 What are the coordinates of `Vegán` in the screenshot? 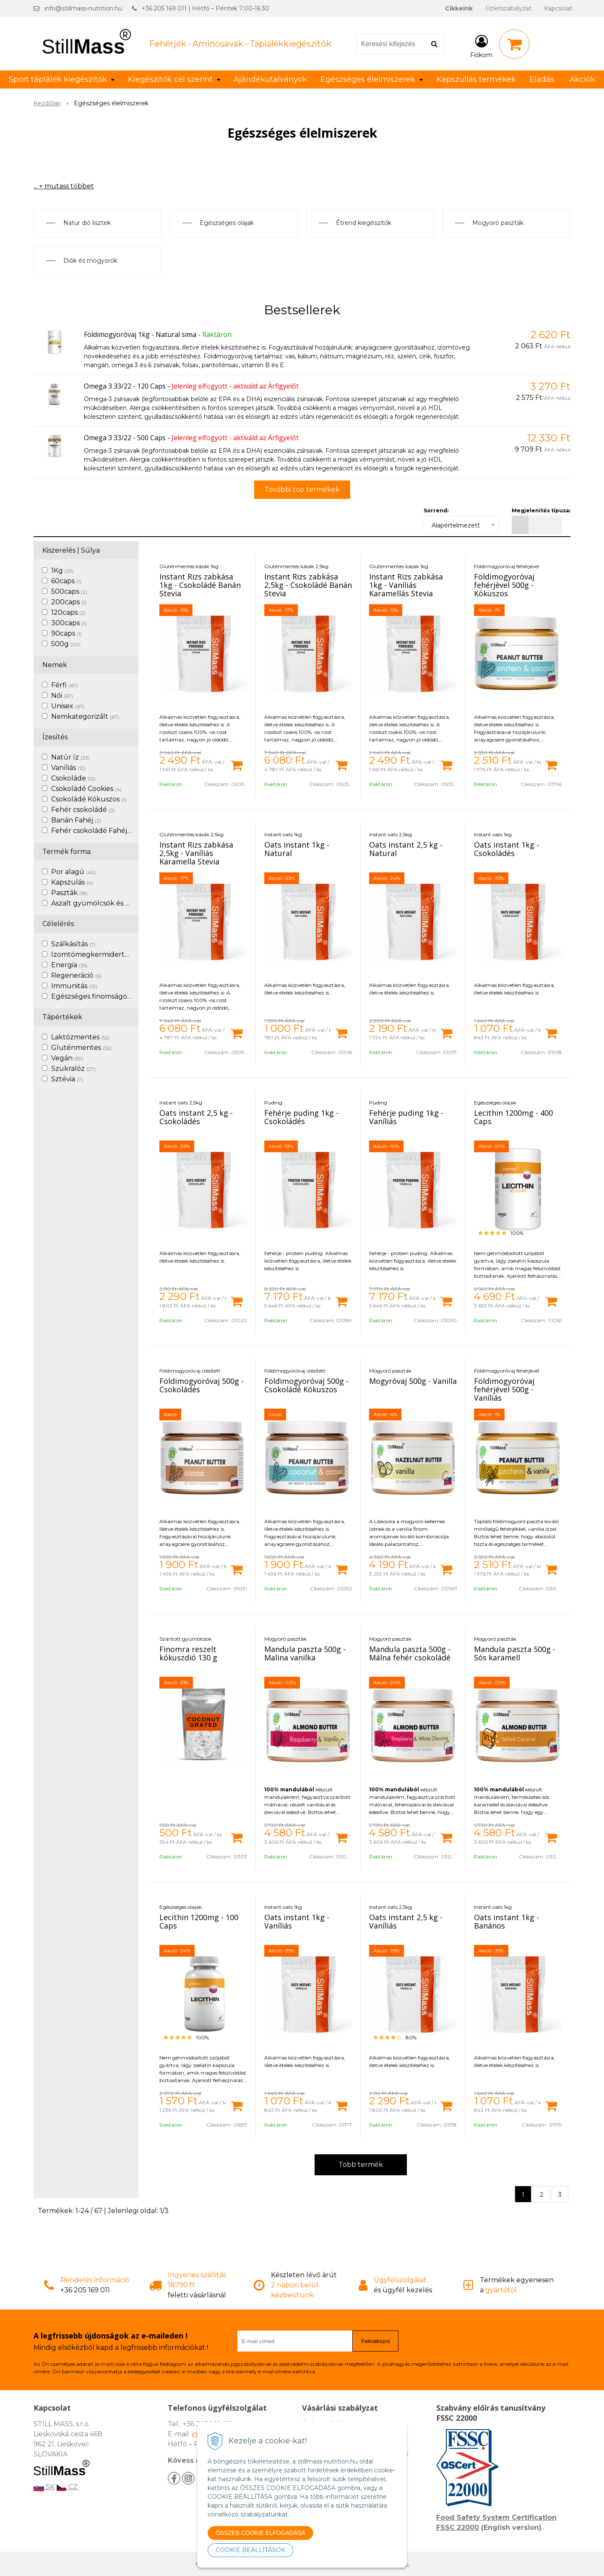 It's located at (67, 1058).